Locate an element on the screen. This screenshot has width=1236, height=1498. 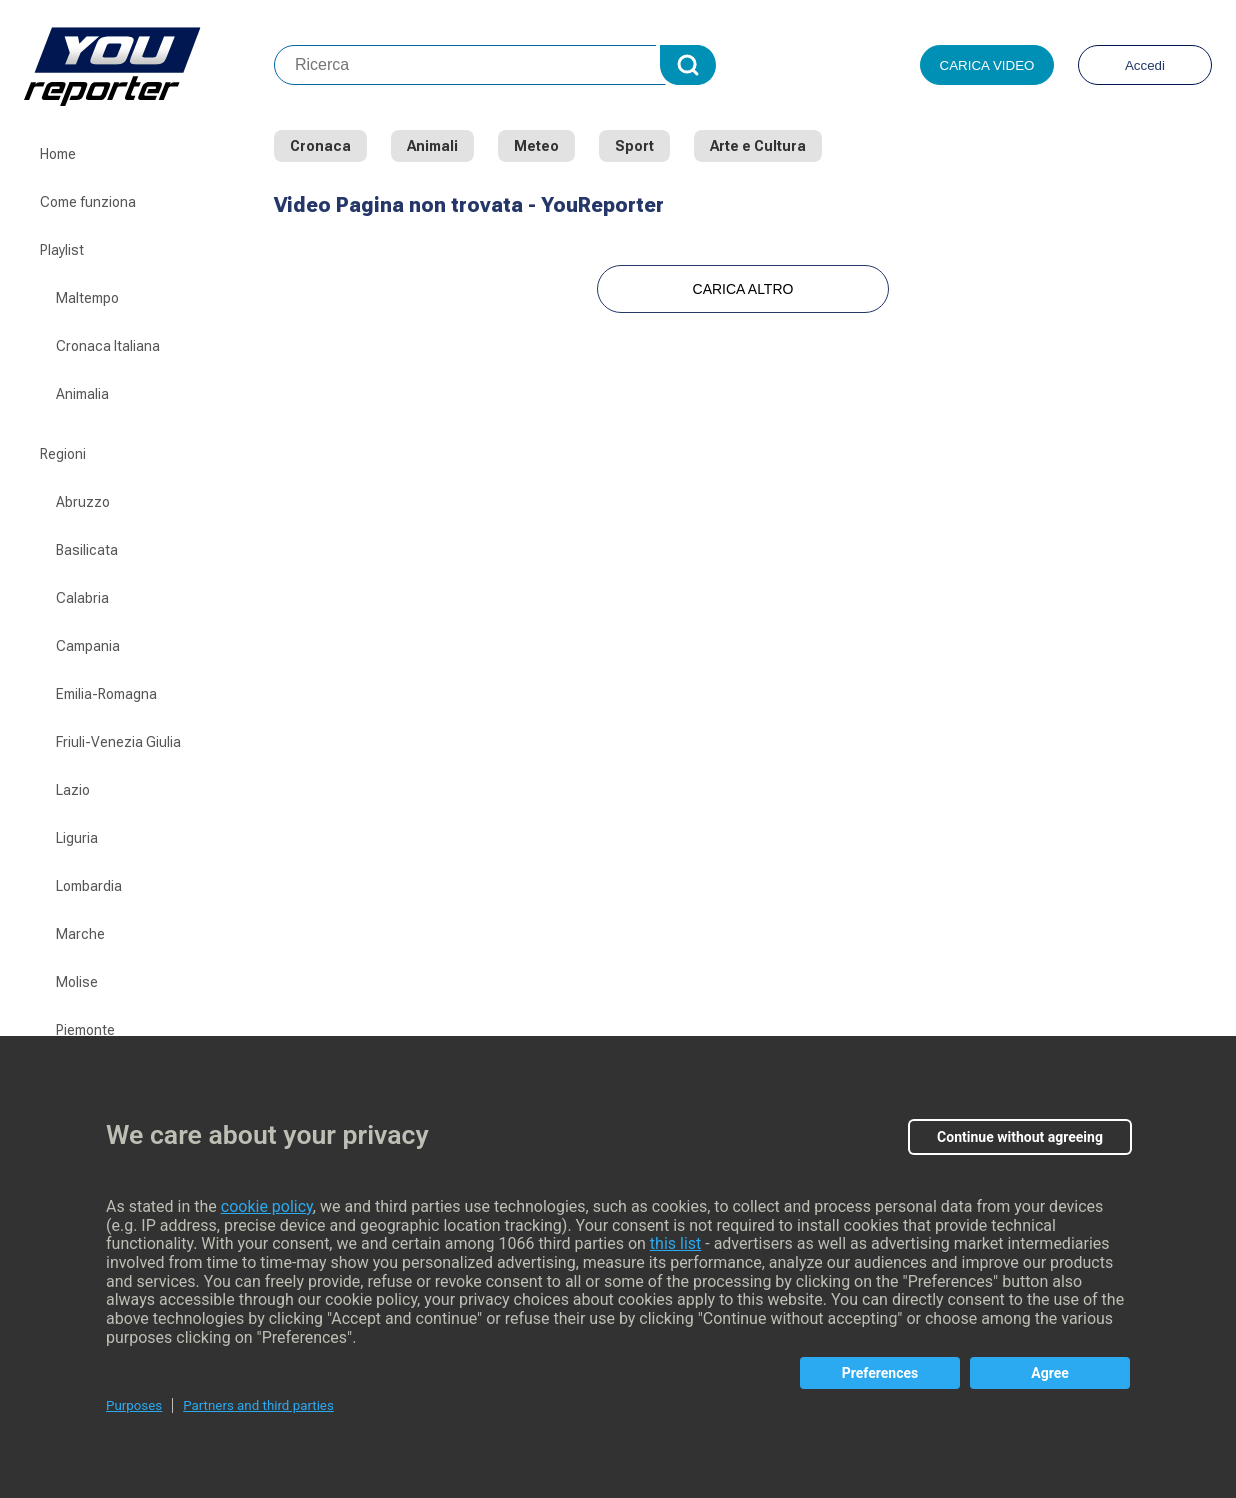
Cronaca is located at coordinates (320, 146).